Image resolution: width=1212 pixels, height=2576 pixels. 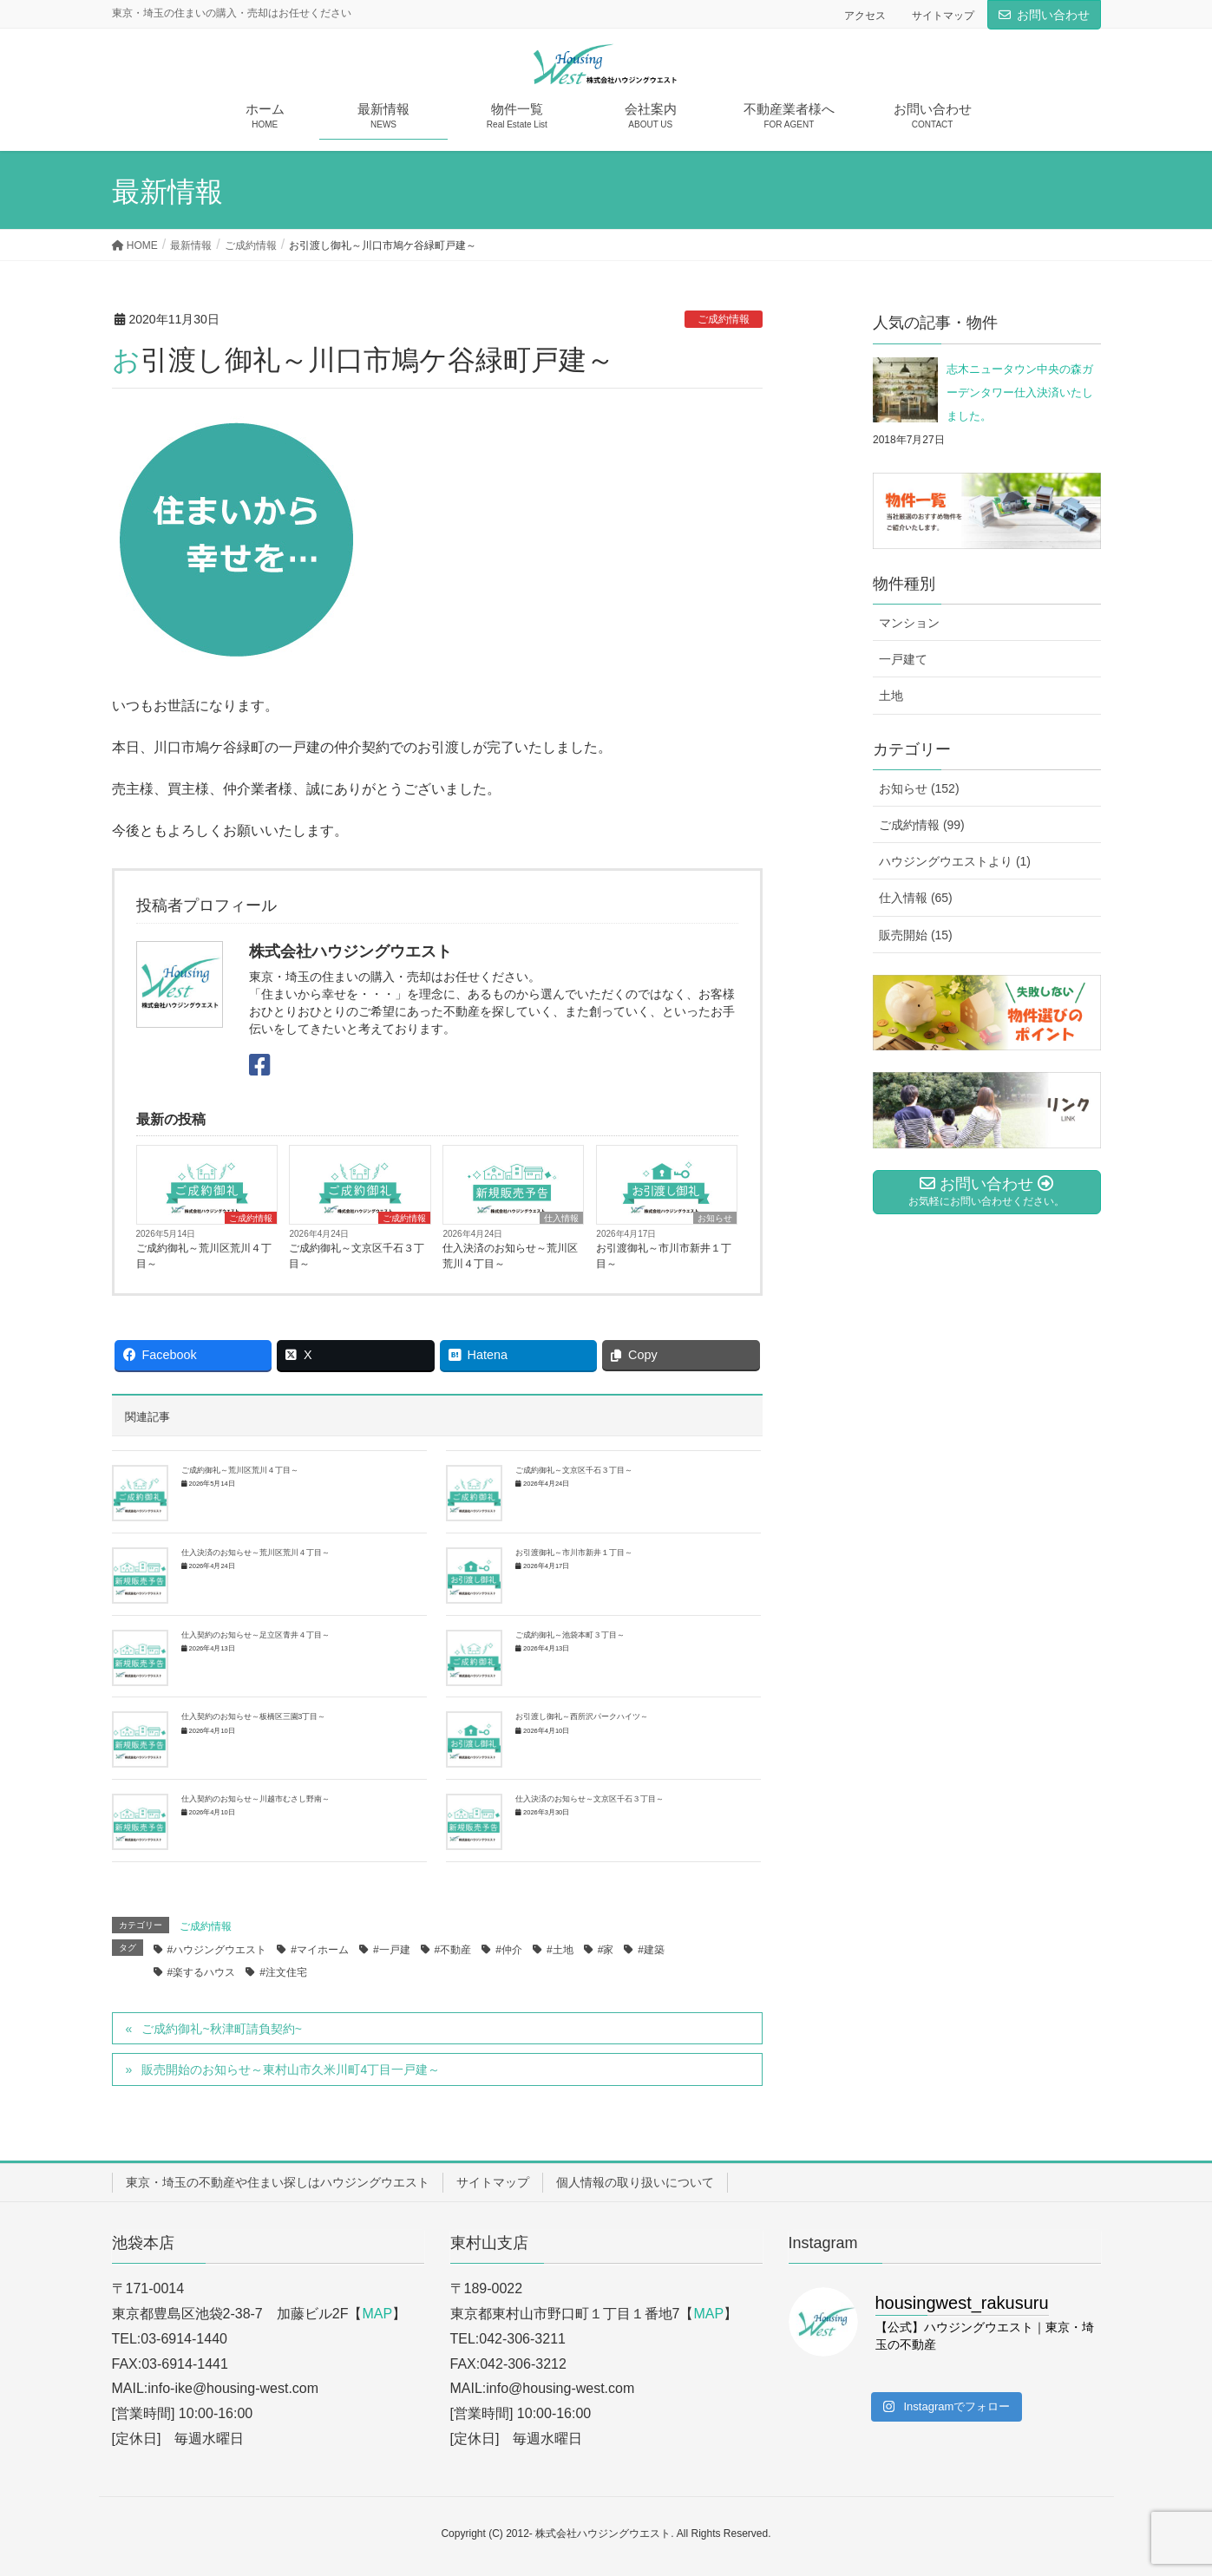 What do you see at coordinates (255, 1635) in the screenshot?
I see `仕入契約のお知らせ～足立区青井４丁目～` at bounding box center [255, 1635].